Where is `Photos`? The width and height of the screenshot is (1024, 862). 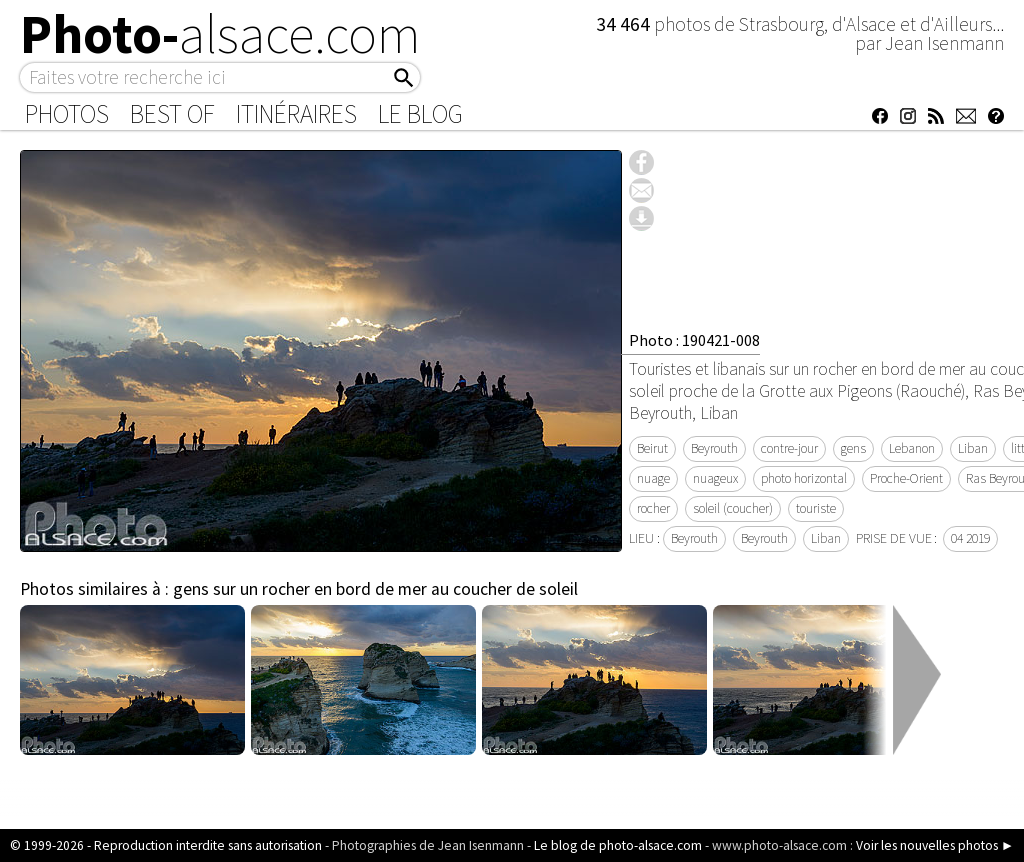 Photos is located at coordinates (67, 114).